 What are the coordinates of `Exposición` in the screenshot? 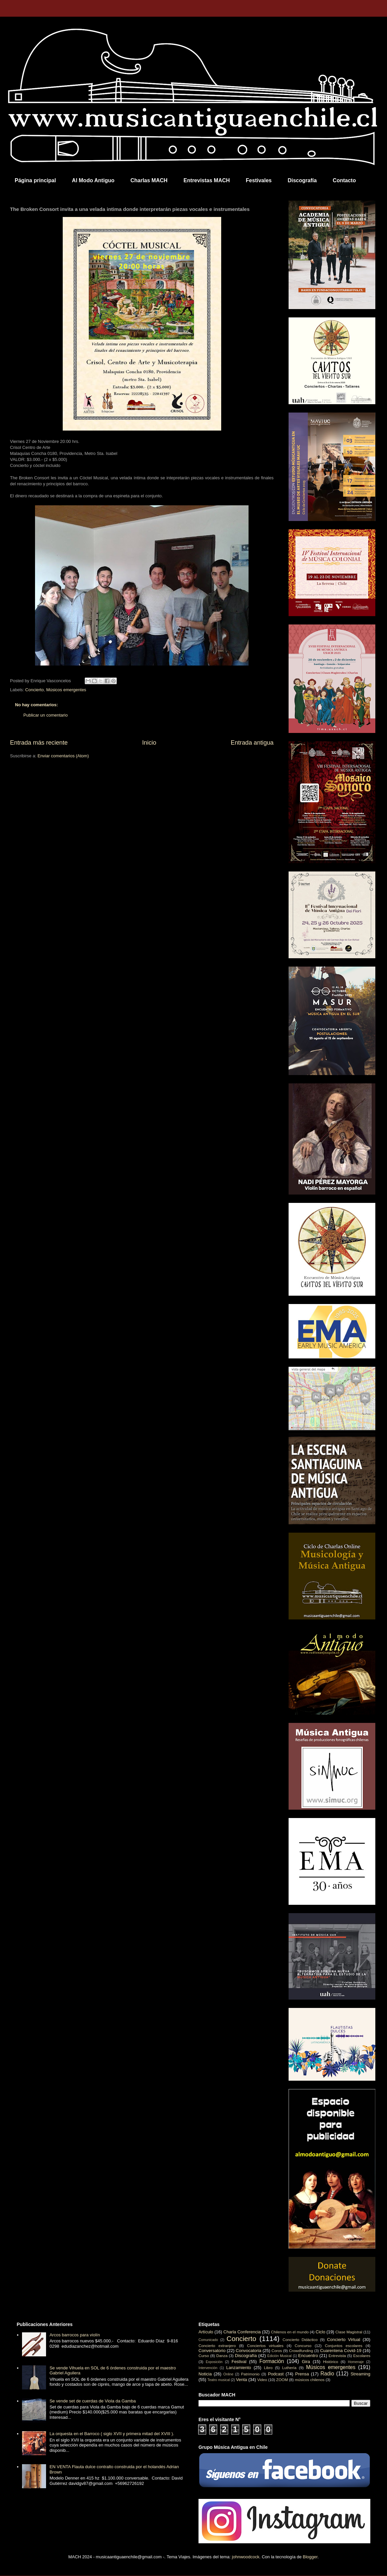 It's located at (214, 2362).